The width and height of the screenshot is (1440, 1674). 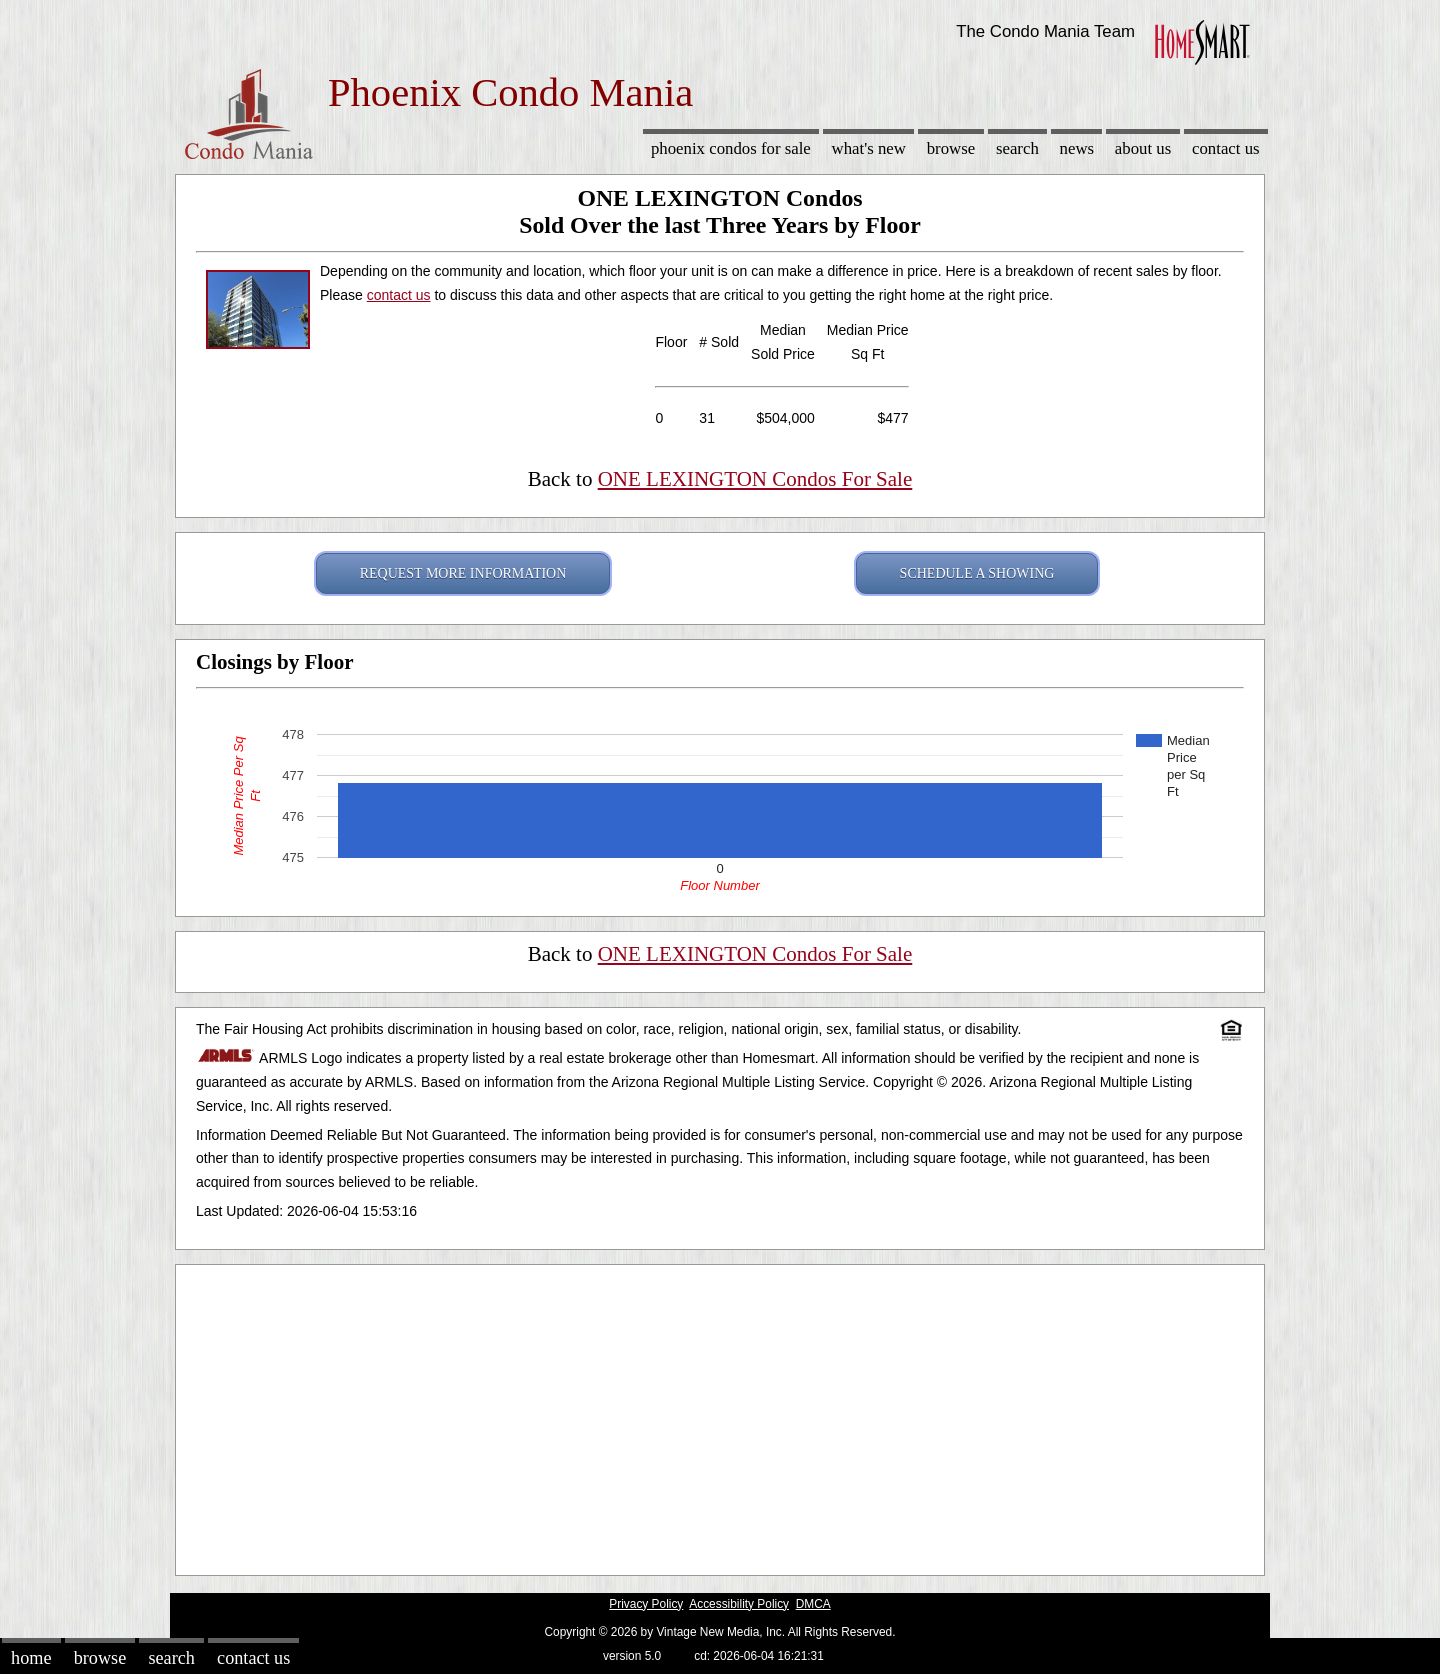 What do you see at coordinates (1226, 148) in the screenshot?
I see `Contact Us` at bounding box center [1226, 148].